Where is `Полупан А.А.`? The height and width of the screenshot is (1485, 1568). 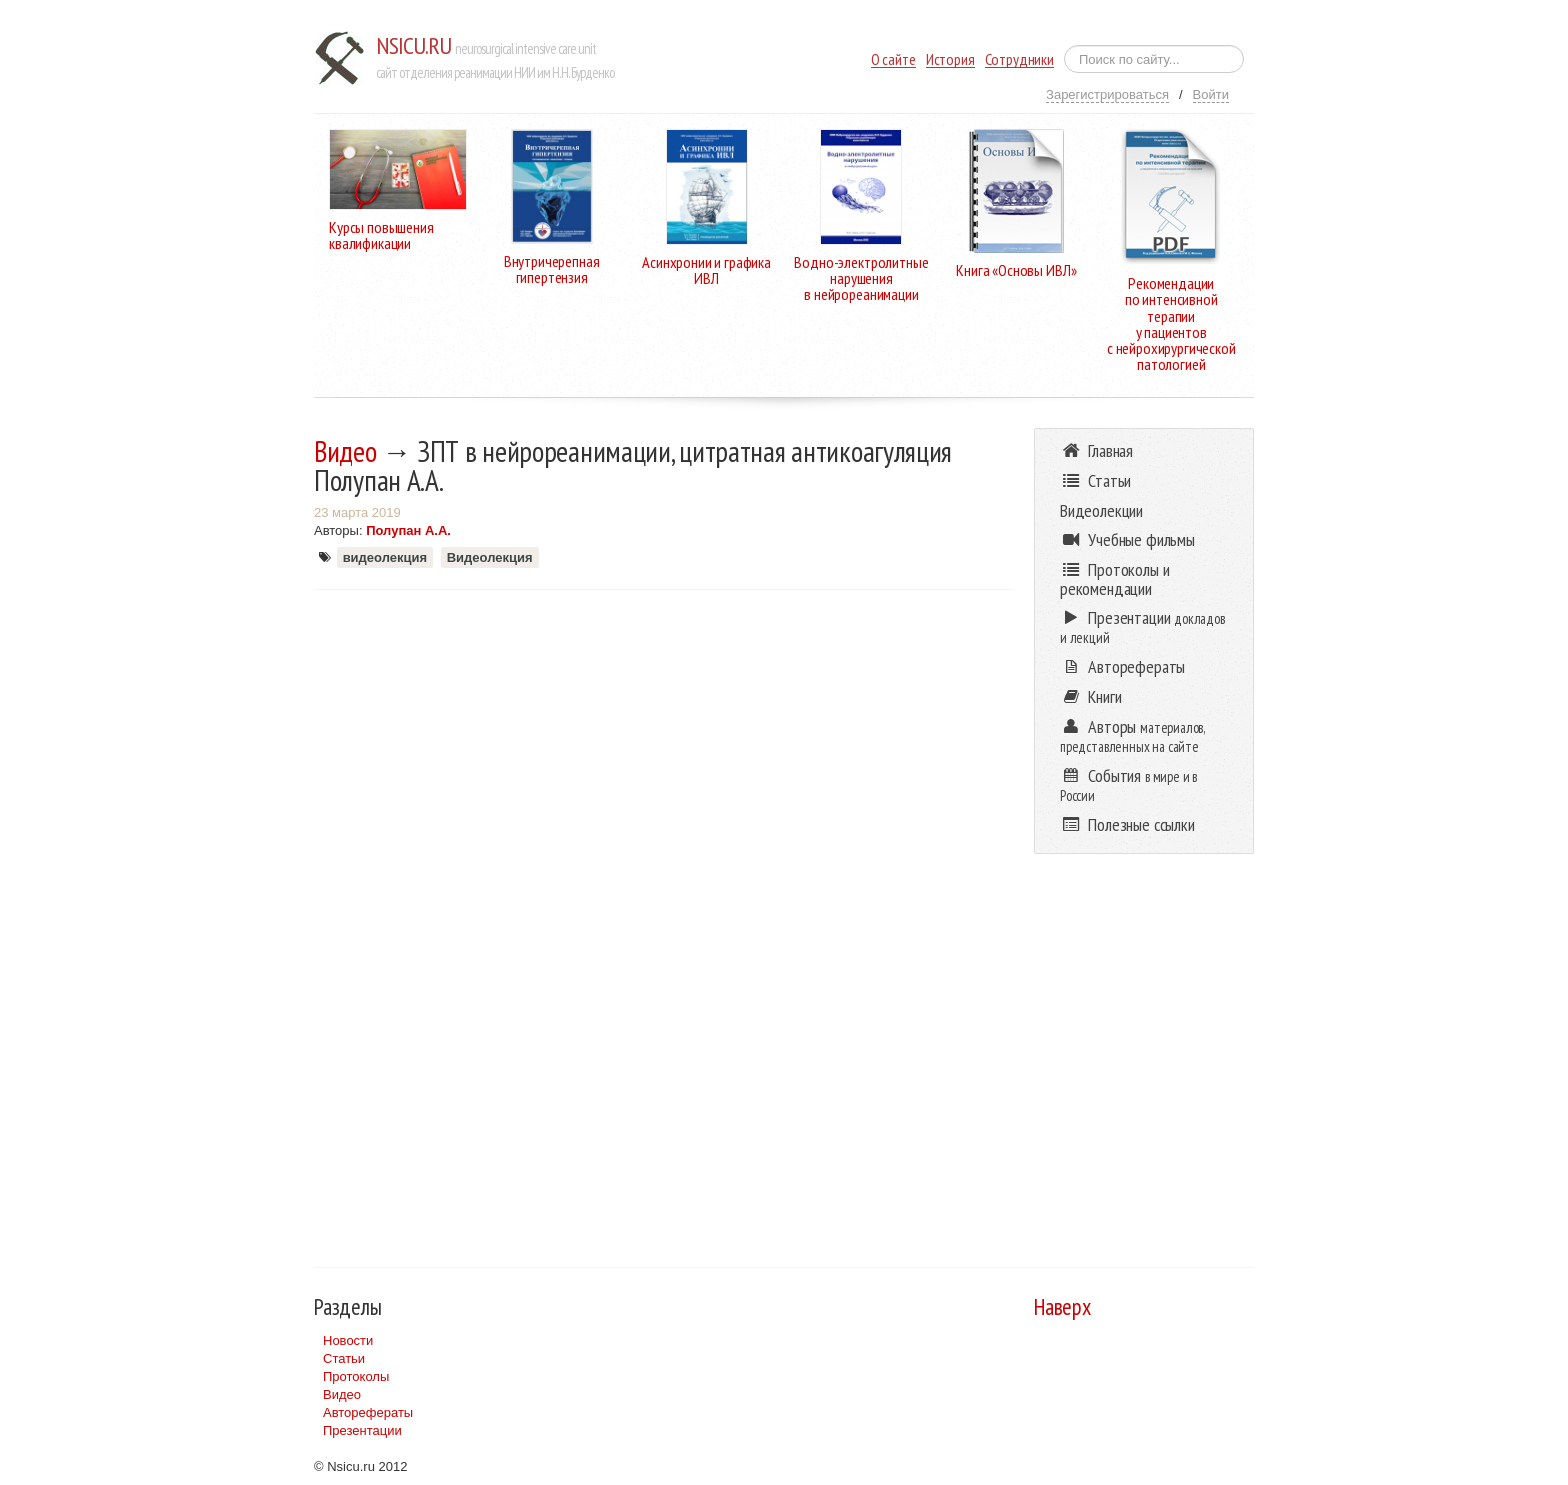
Полупан А.А. is located at coordinates (408, 530).